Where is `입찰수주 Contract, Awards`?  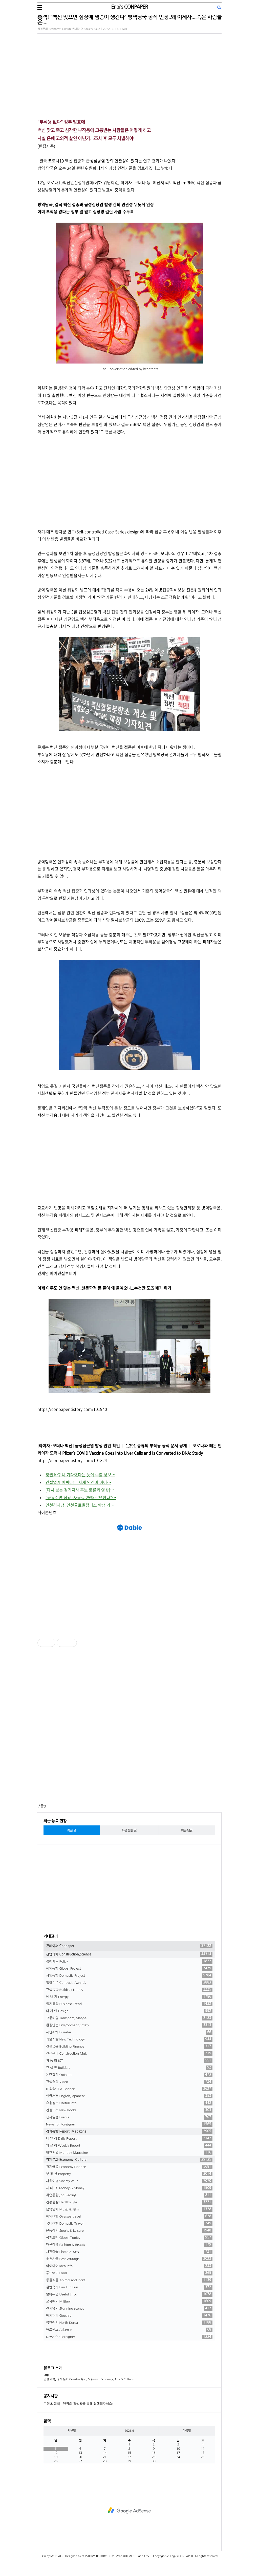
입찰수주 Contract, Awards is located at coordinates (129, 1983).